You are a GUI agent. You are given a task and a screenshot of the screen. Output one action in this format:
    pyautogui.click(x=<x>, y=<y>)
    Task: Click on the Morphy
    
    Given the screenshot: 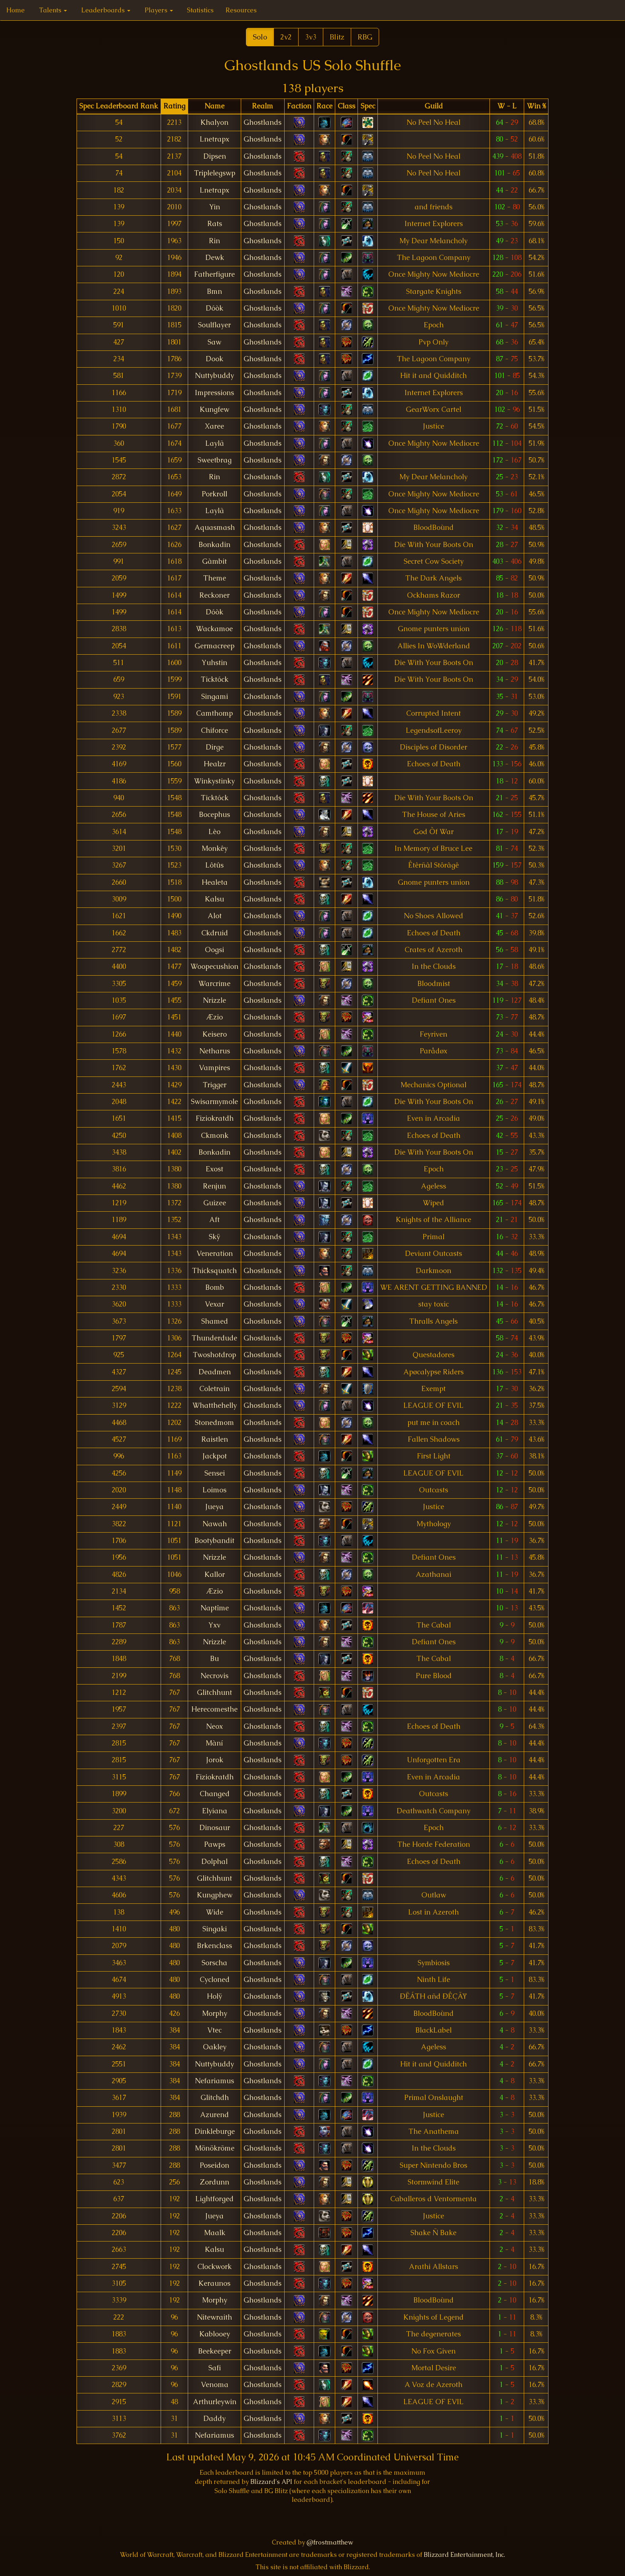 What is the action you would take?
    pyautogui.click(x=214, y=2013)
    